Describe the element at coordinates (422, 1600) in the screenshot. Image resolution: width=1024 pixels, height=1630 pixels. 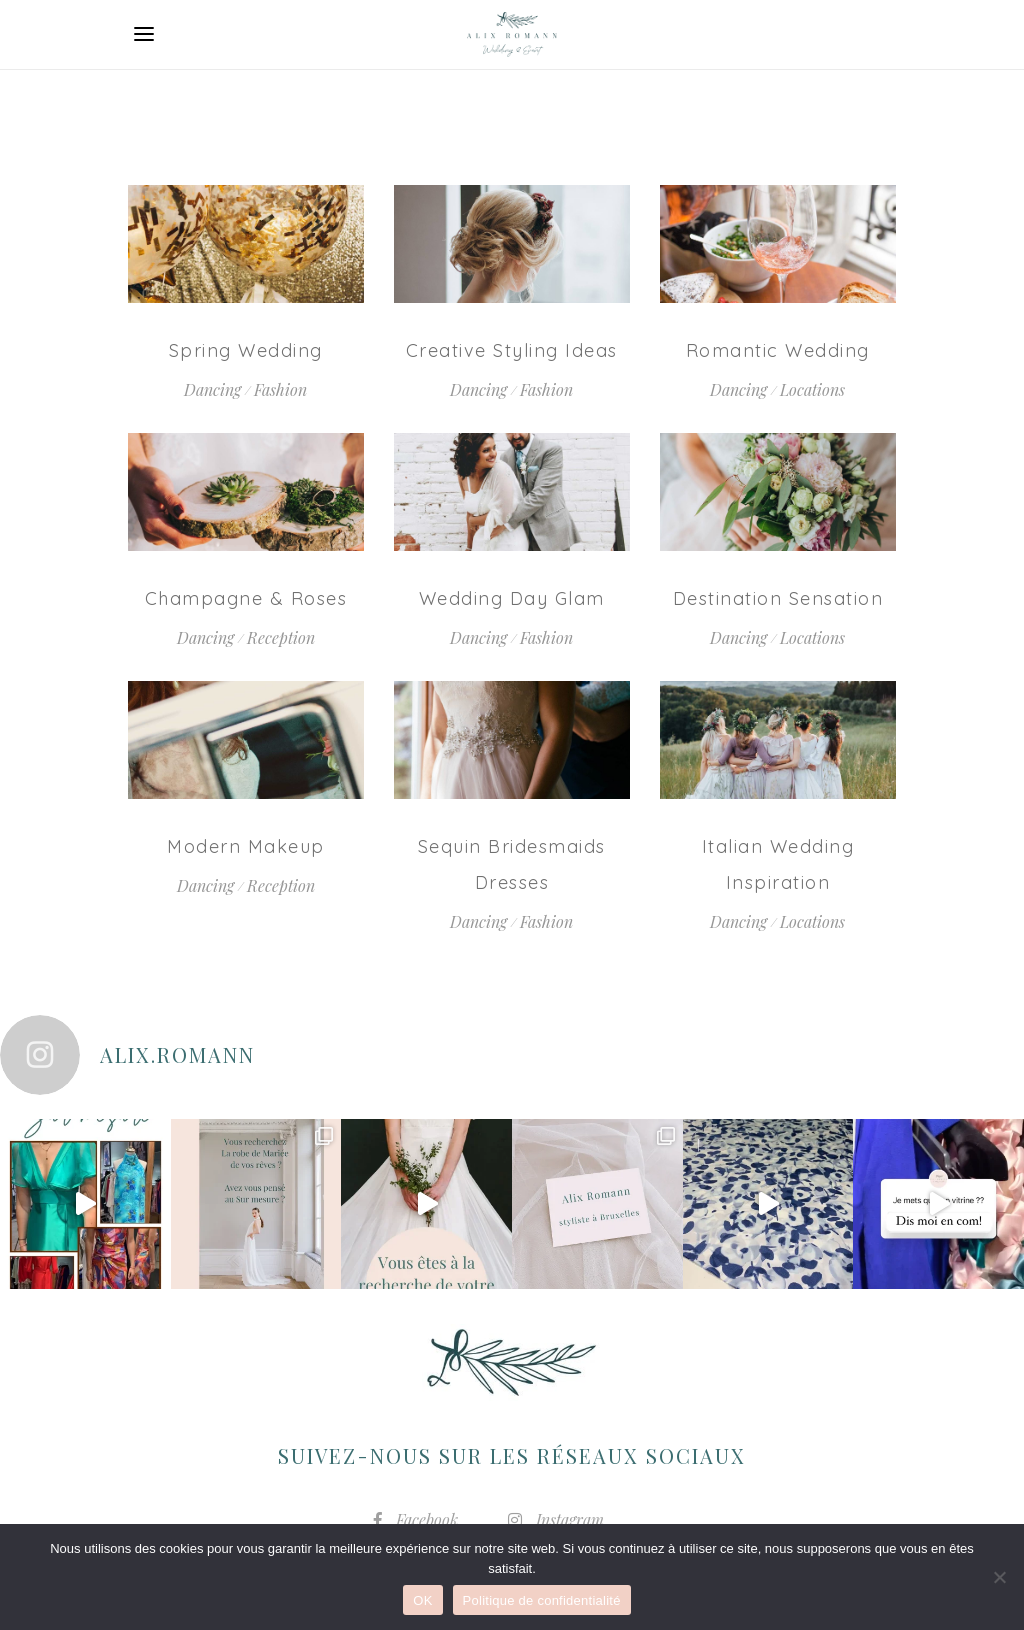
I see `OK` at that location.